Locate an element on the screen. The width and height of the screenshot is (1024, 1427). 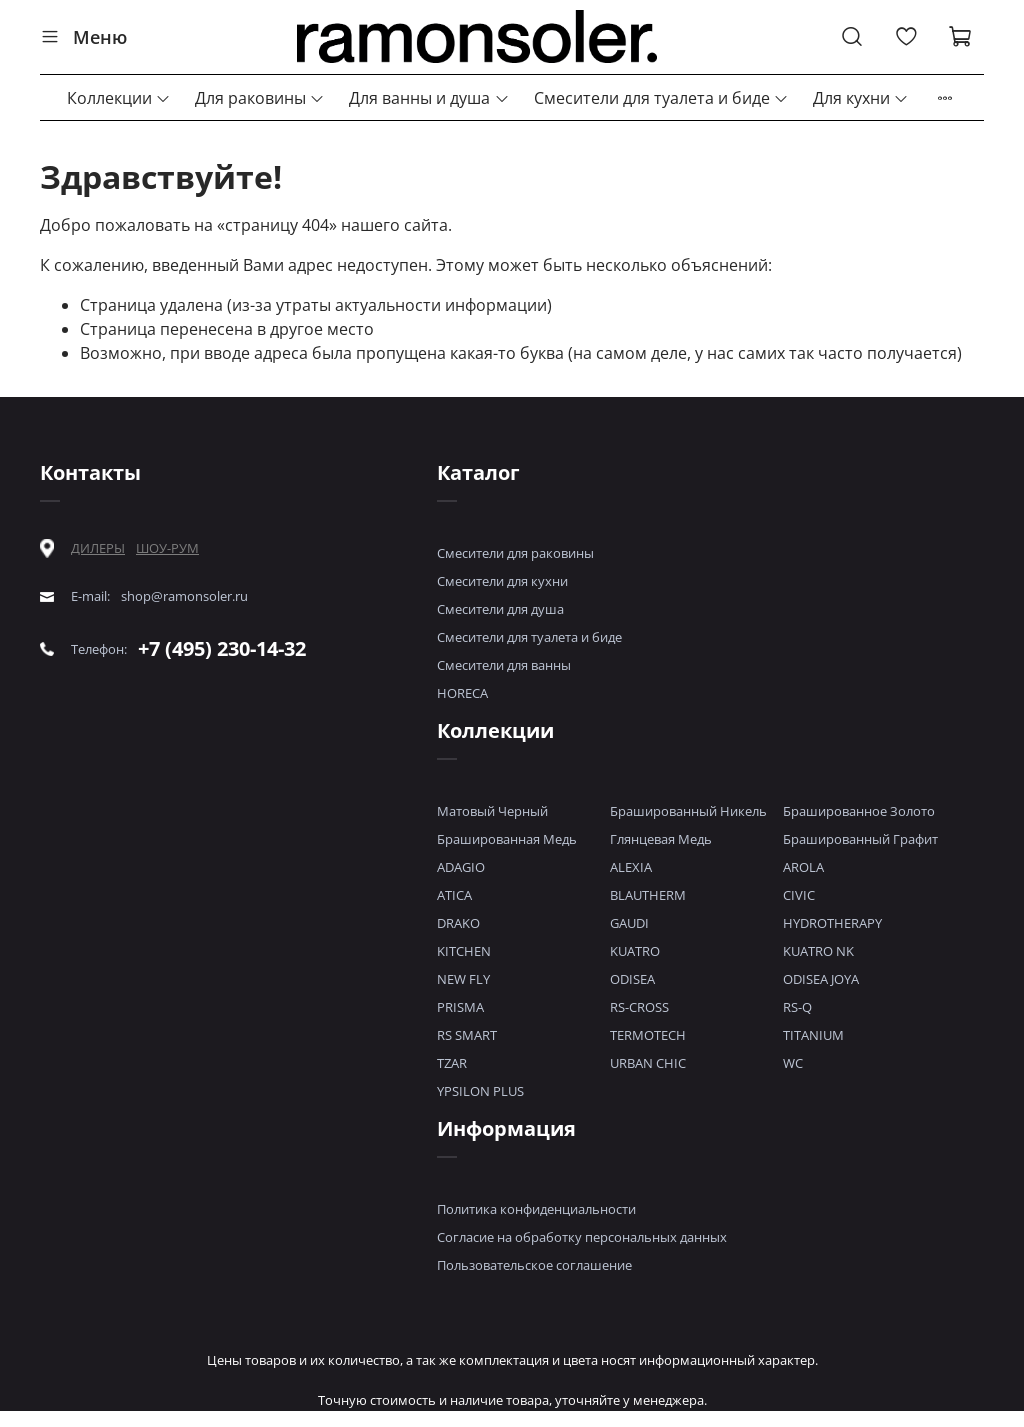
HYDROTHERAPY is located at coordinates (832, 923).